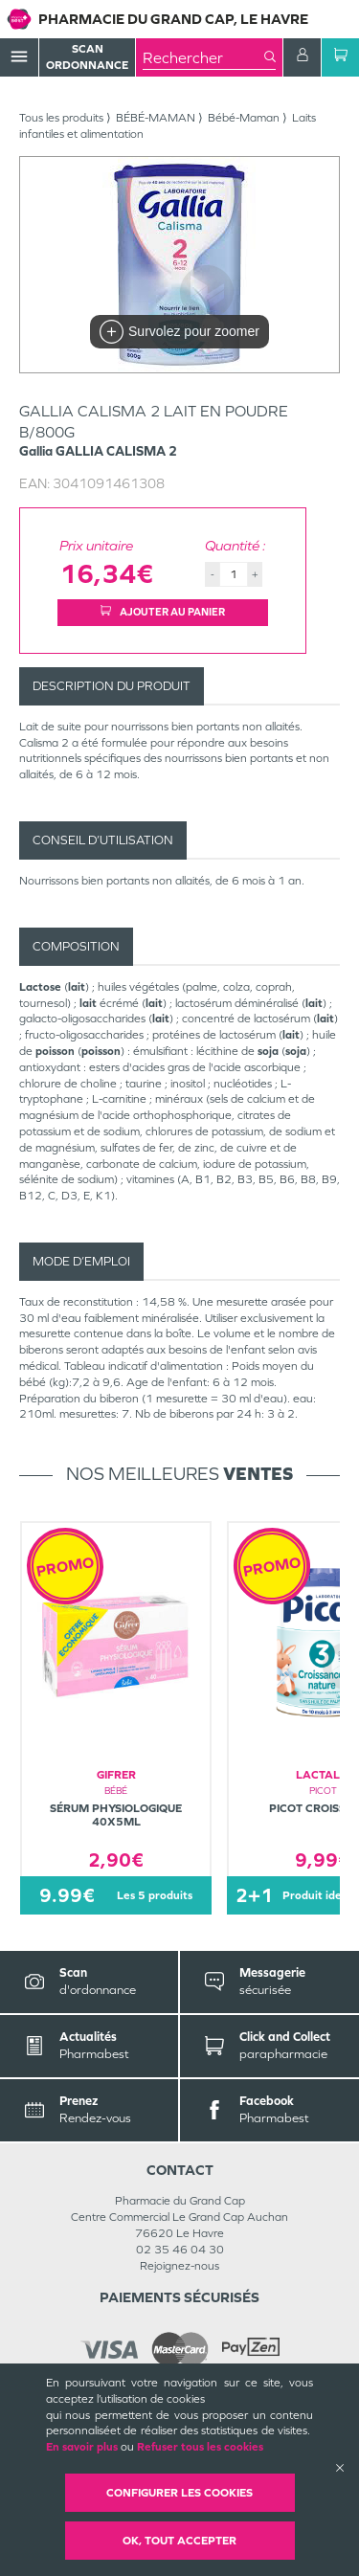 The height and width of the screenshot is (2576, 359). What do you see at coordinates (179, 2266) in the screenshot?
I see `Rejoignez-nous` at bounding box center [179, 2266].